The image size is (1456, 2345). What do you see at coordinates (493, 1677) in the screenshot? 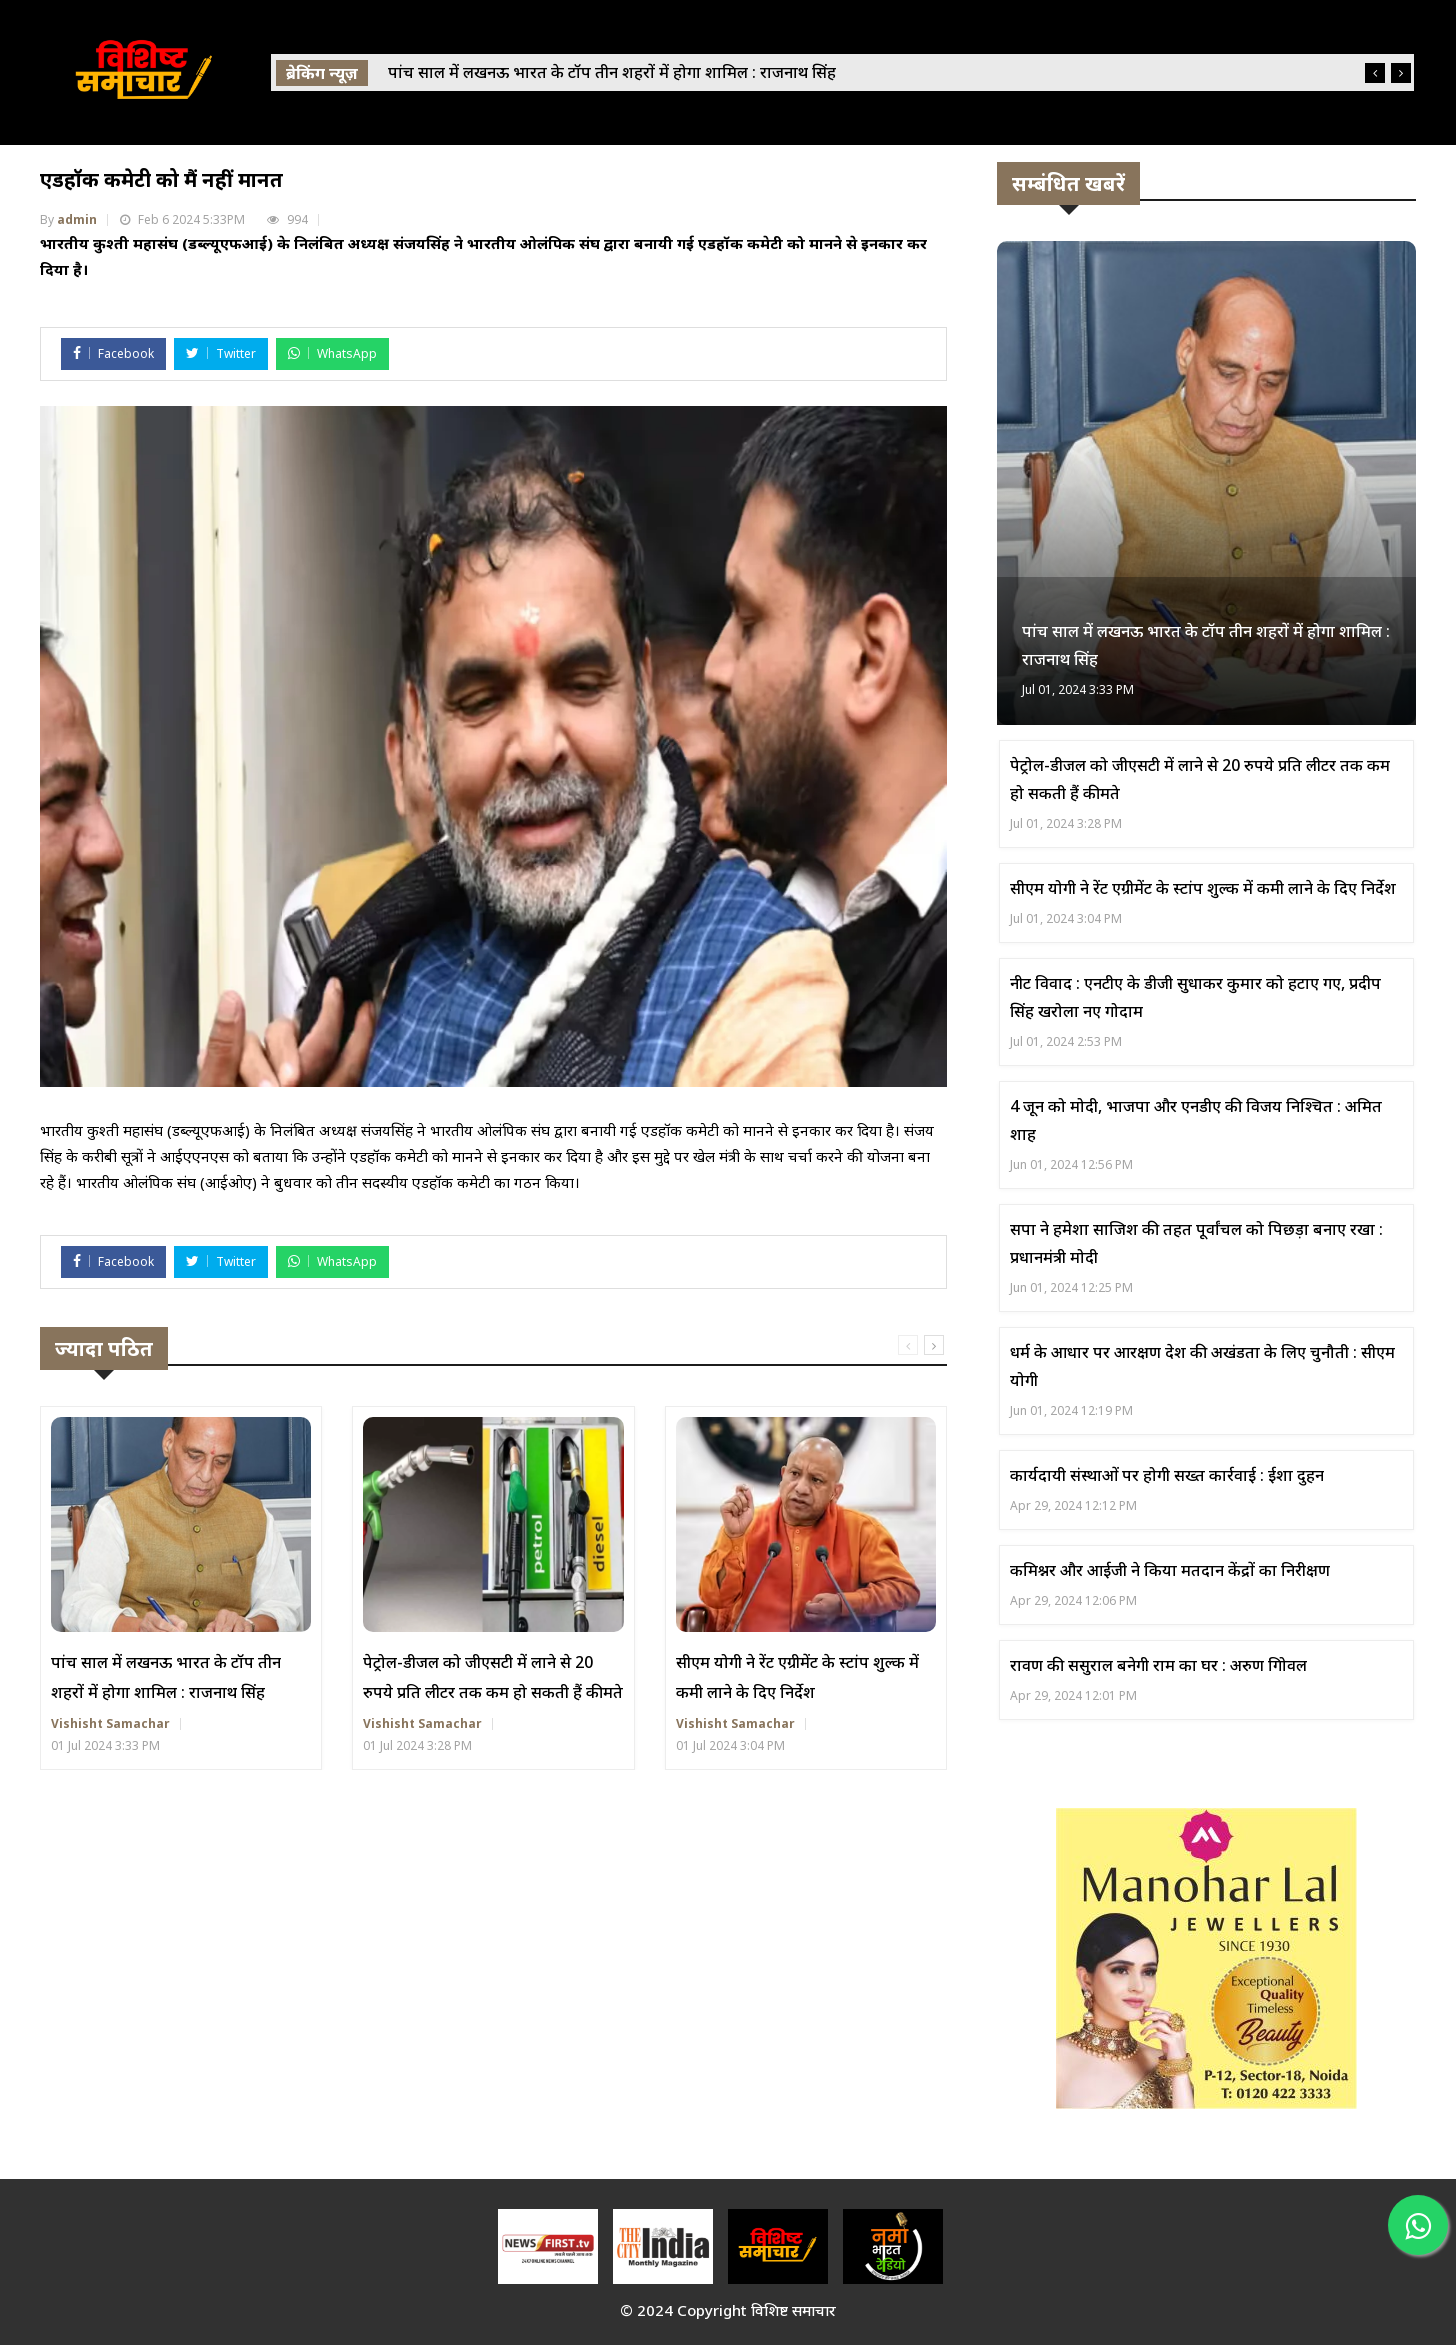
I see `पेट्रोल-डीजल को जीएसटी में लाने से 20 रुपये प्रति लीटर तक कम हो सकती हैं कीमते` at bounding box center [493, 1677].